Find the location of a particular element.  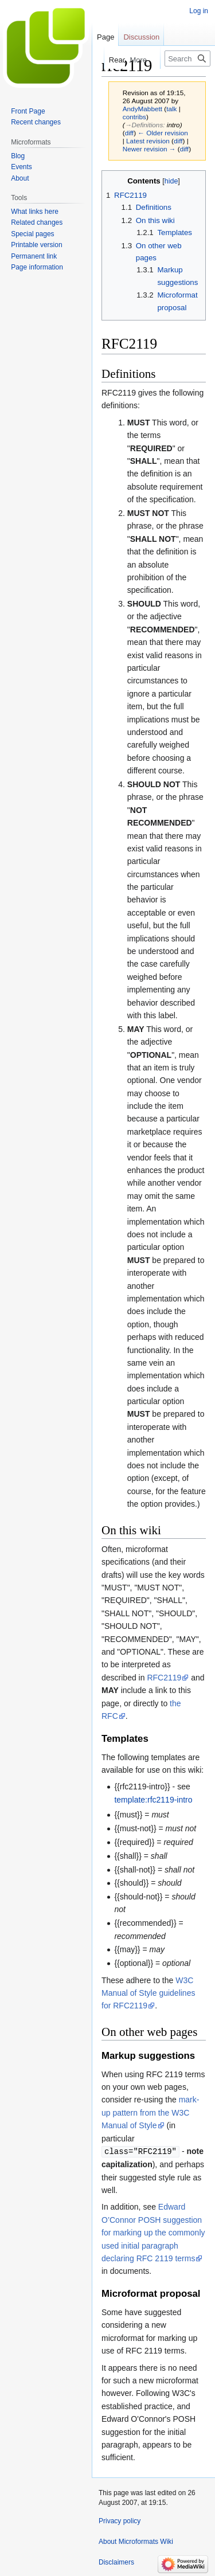

Edward O’Connor POSH suggestion for marking up the commonly used initial paragraph declaring RFC 2119 terms is located at coordinates (153, 2232).